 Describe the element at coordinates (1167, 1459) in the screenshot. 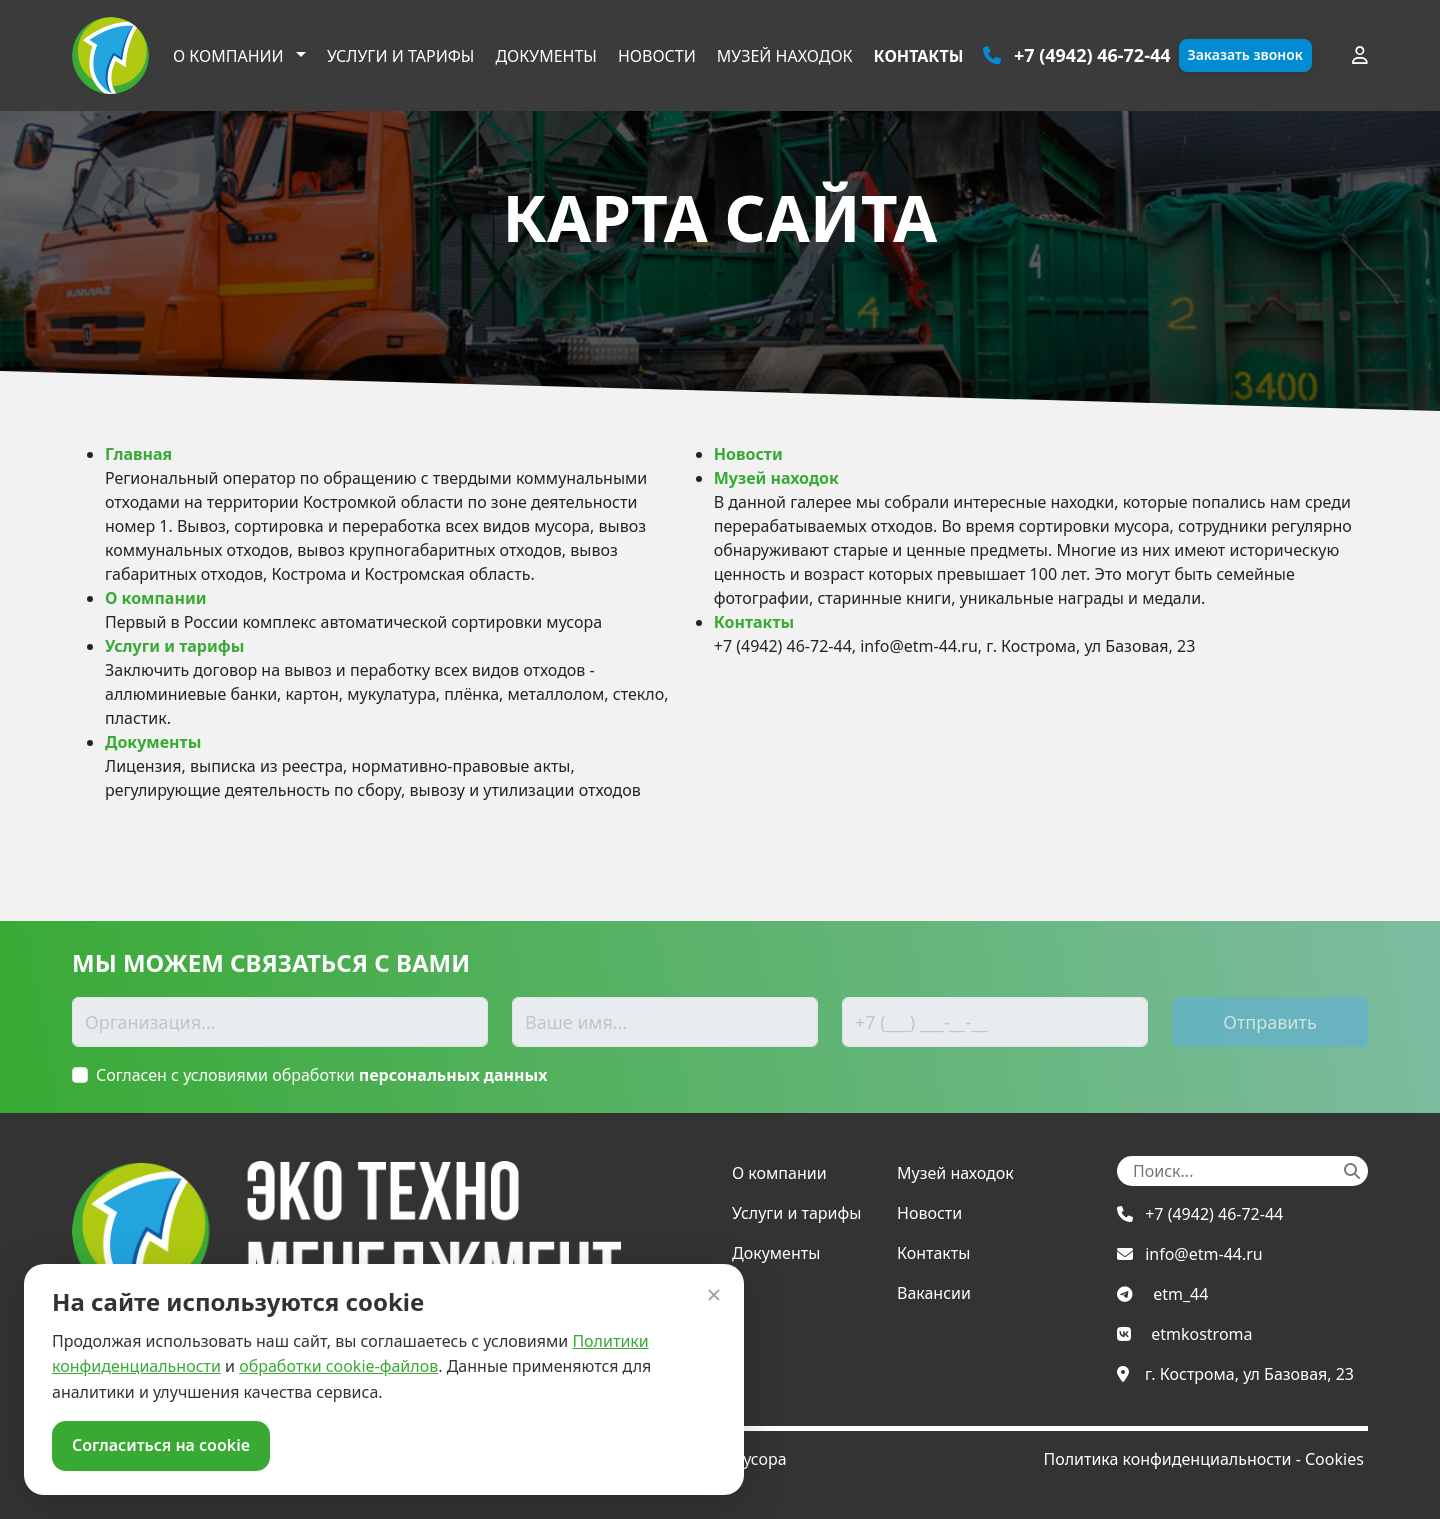

I see `Политика конфиденциальности` at that location.